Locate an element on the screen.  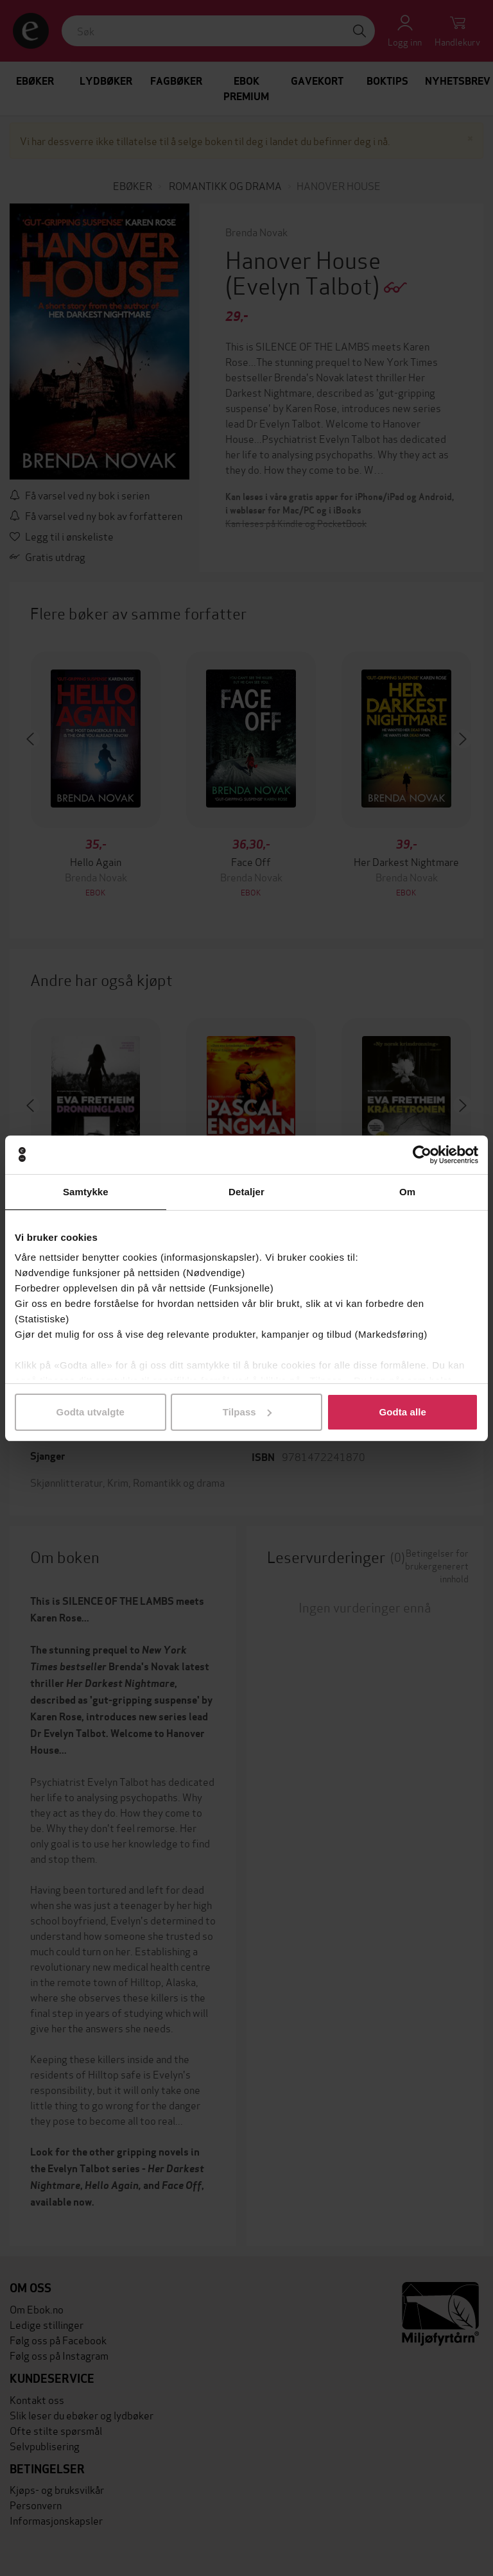
[Cookiebot av Usercentrics - åpner i et nytt vindu] is located at coordinates (422, 1154).